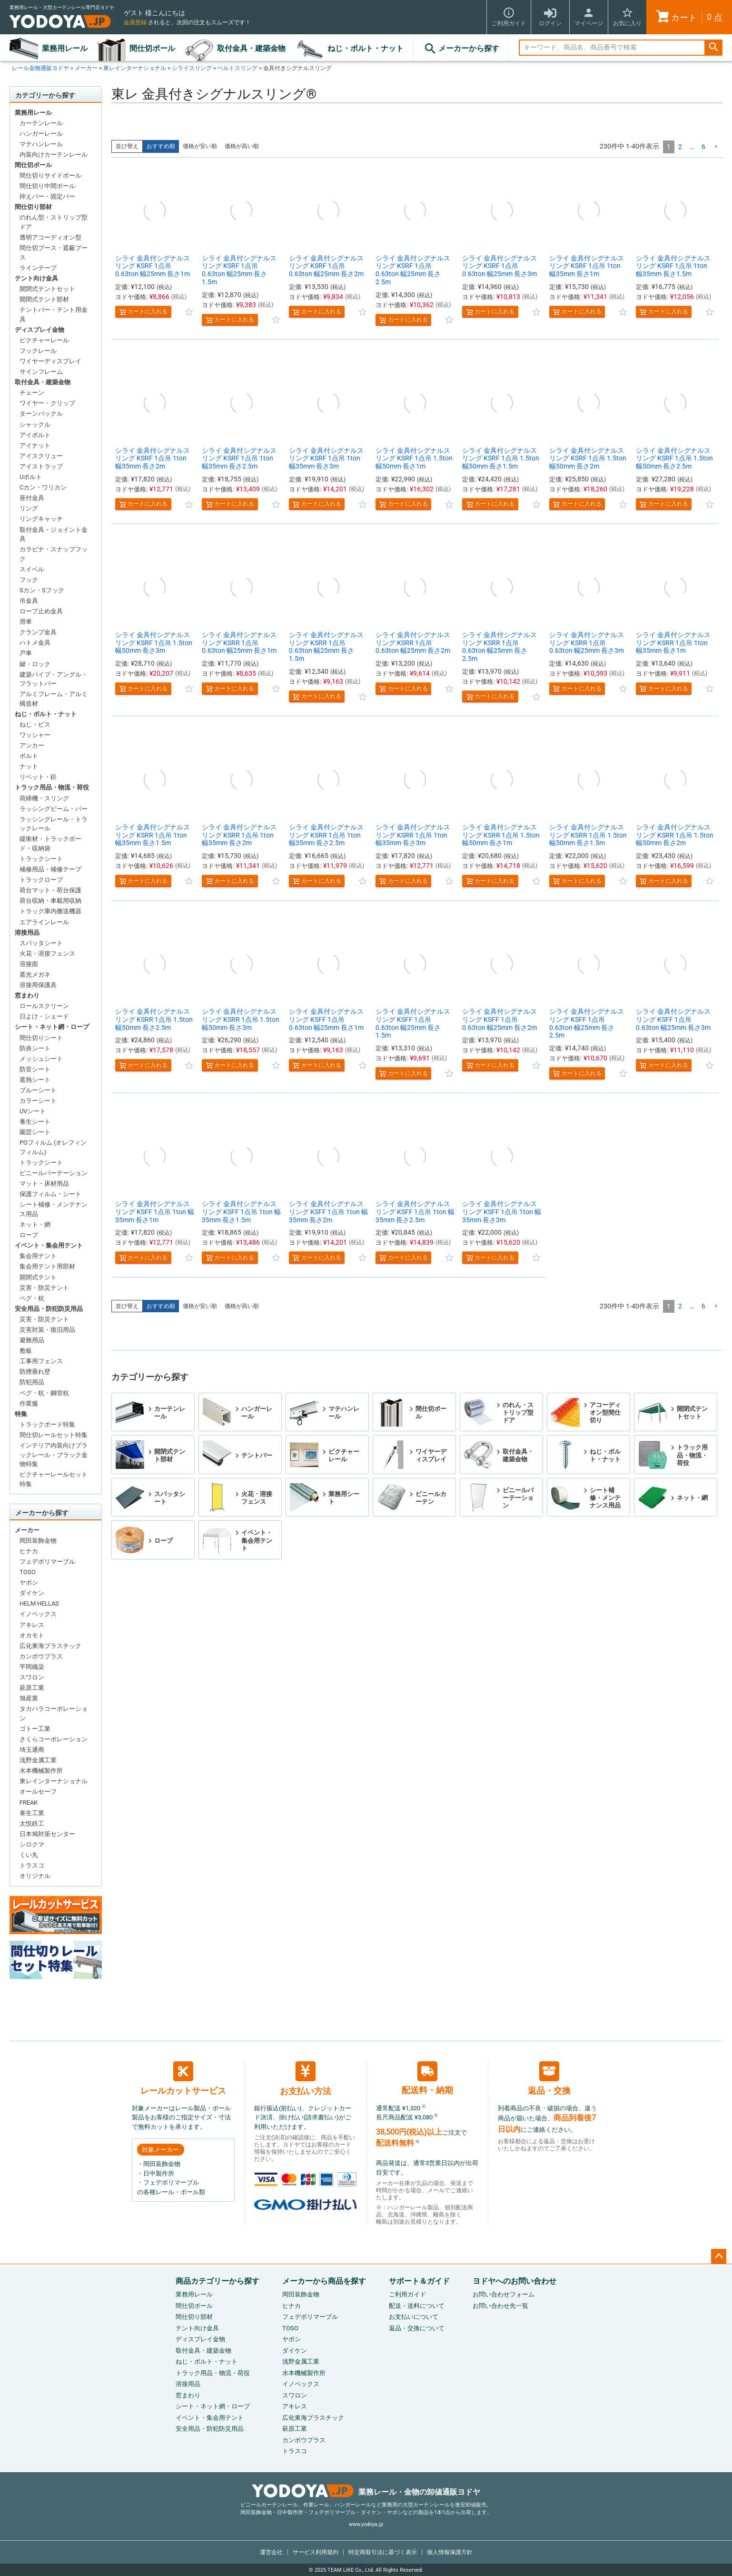 Image resolution: width=732 pixels, height=2576 pixels. What do you see at coordinates (54, 698) in the screenshot?
I see `アルミフレーム・アルミ構造材` at bounding box center [54, 698].